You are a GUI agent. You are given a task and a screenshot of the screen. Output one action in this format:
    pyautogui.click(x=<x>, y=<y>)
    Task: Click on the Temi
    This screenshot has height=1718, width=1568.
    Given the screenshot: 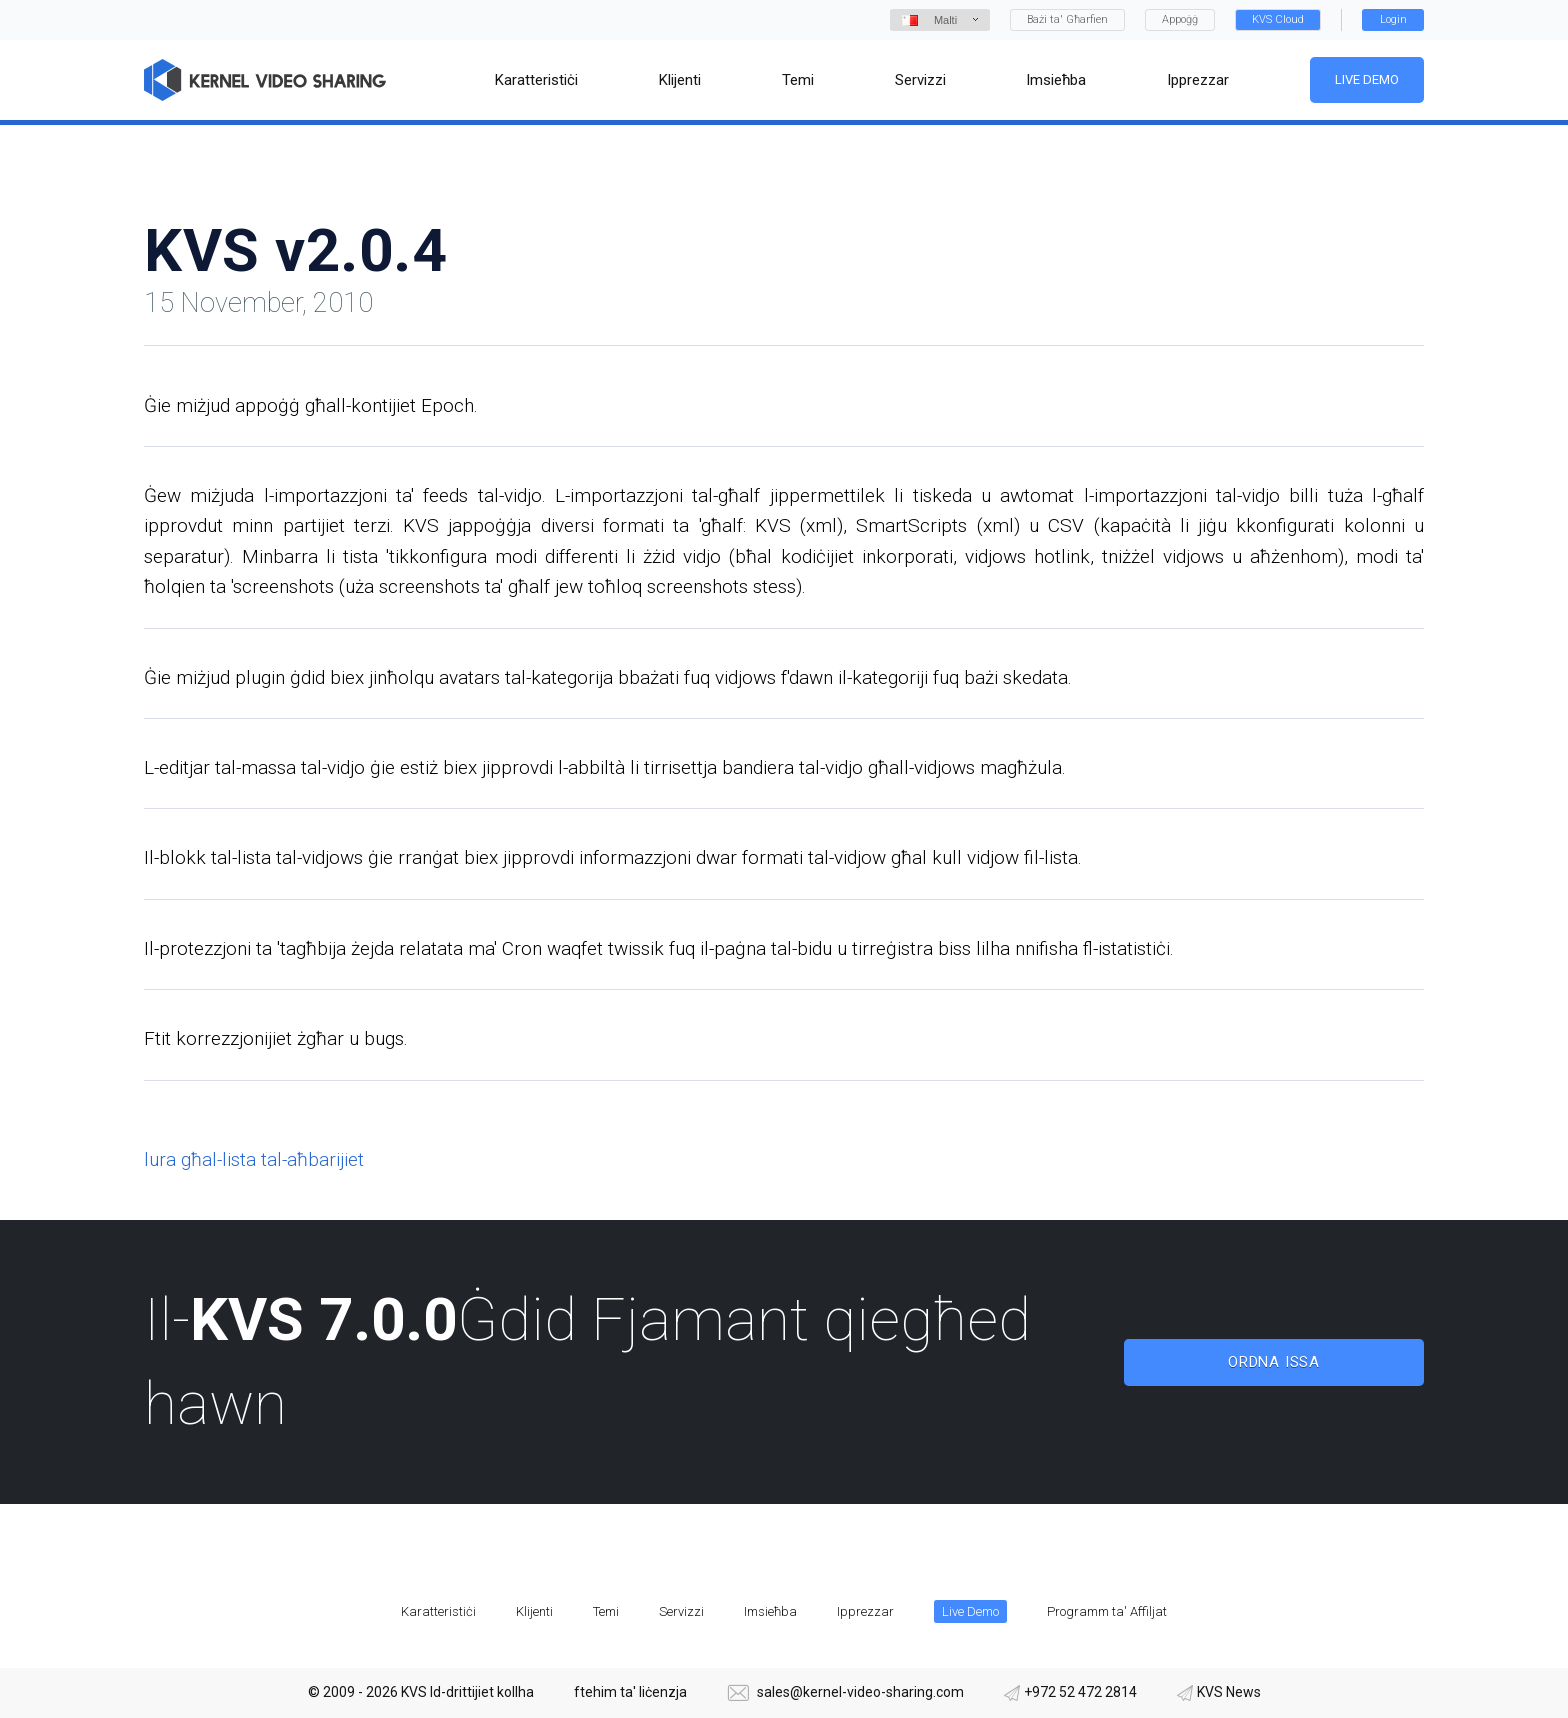 What is the action you would take?
    pyautogui.click(x=606, y=1611)
    